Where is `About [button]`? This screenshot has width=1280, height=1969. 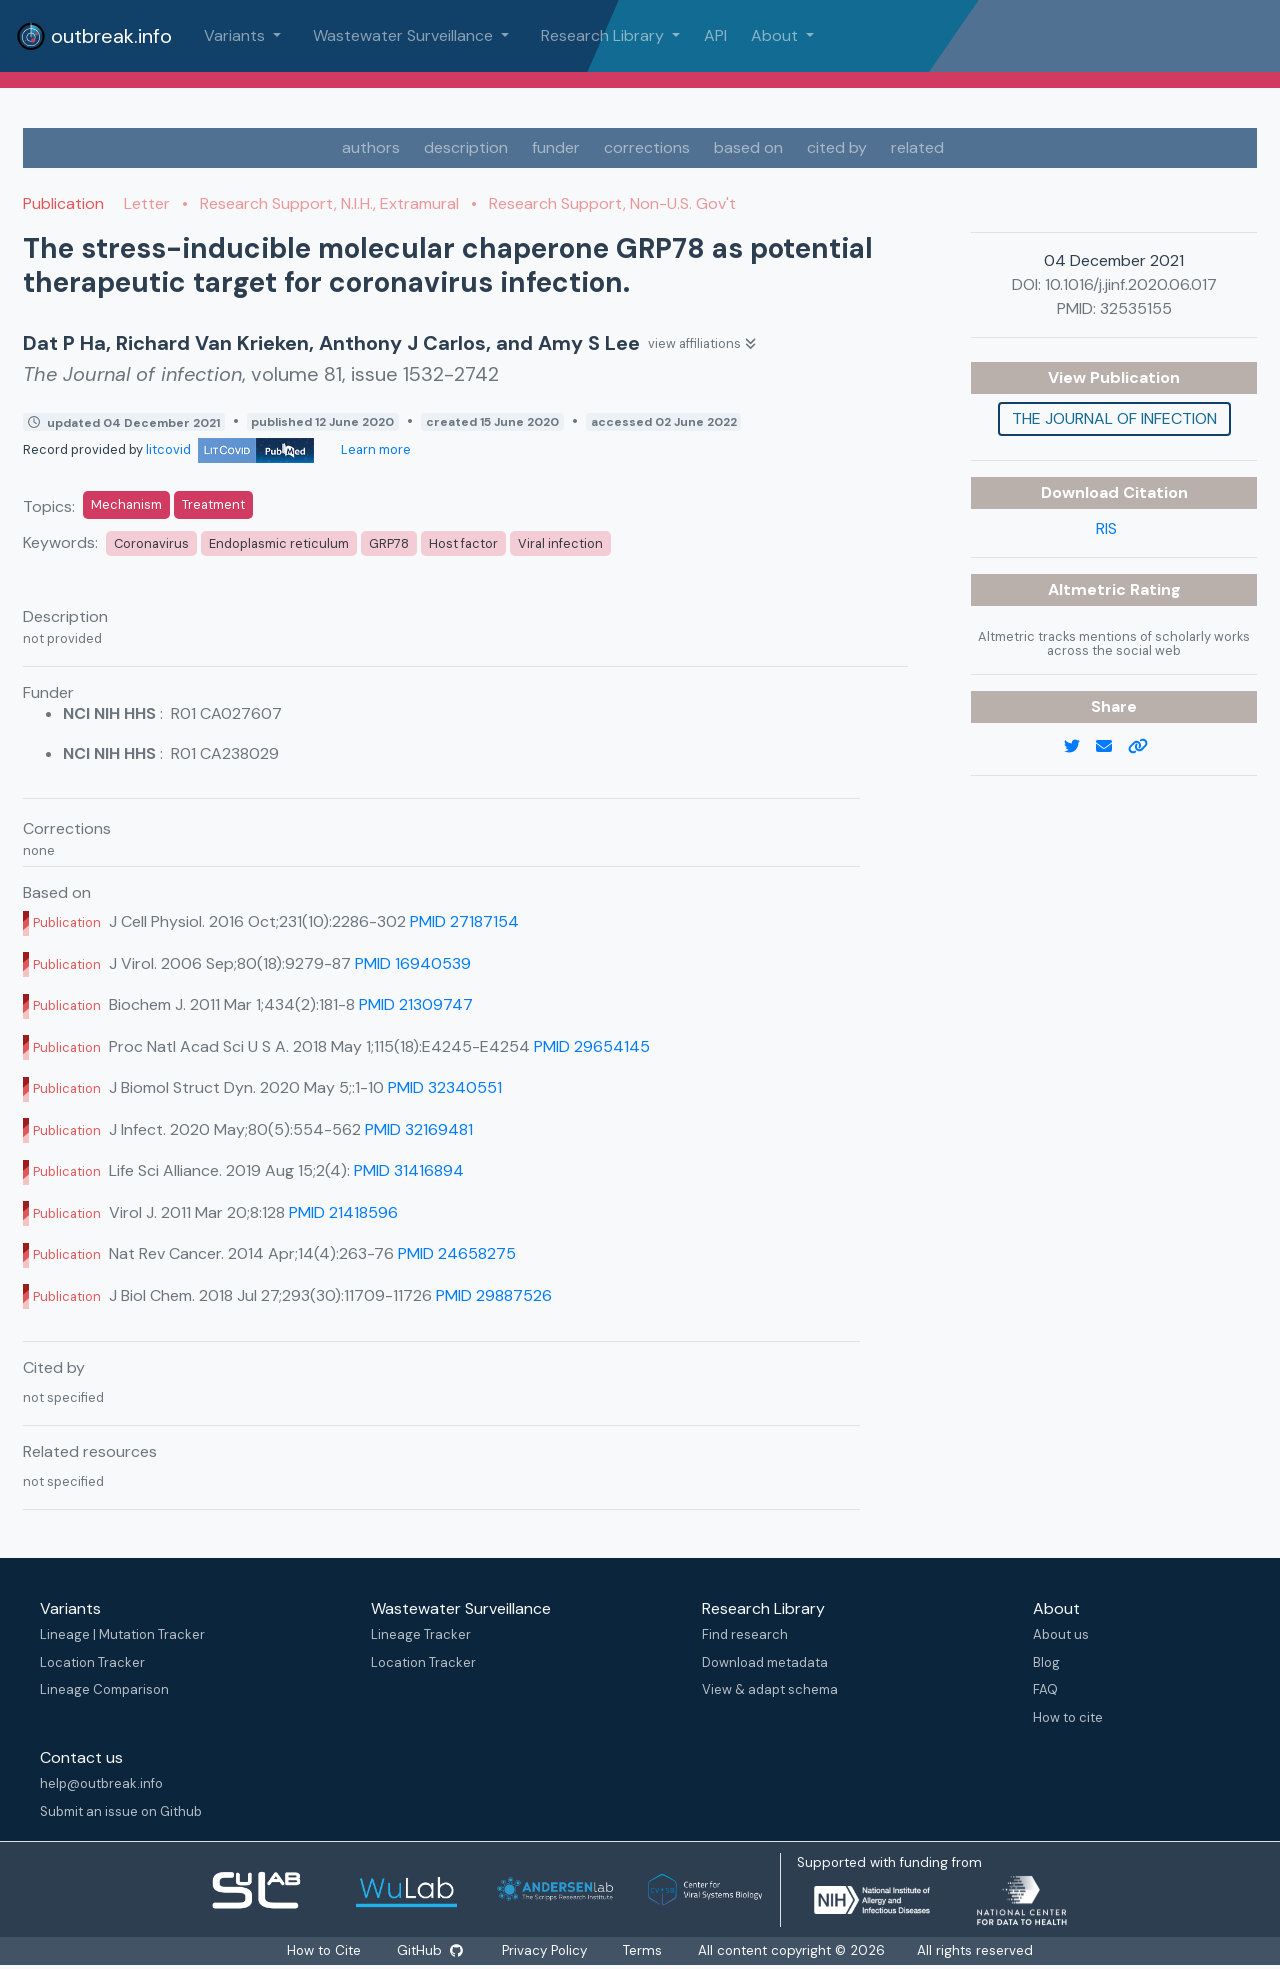 About [button] is located at coordinates (776, 35).